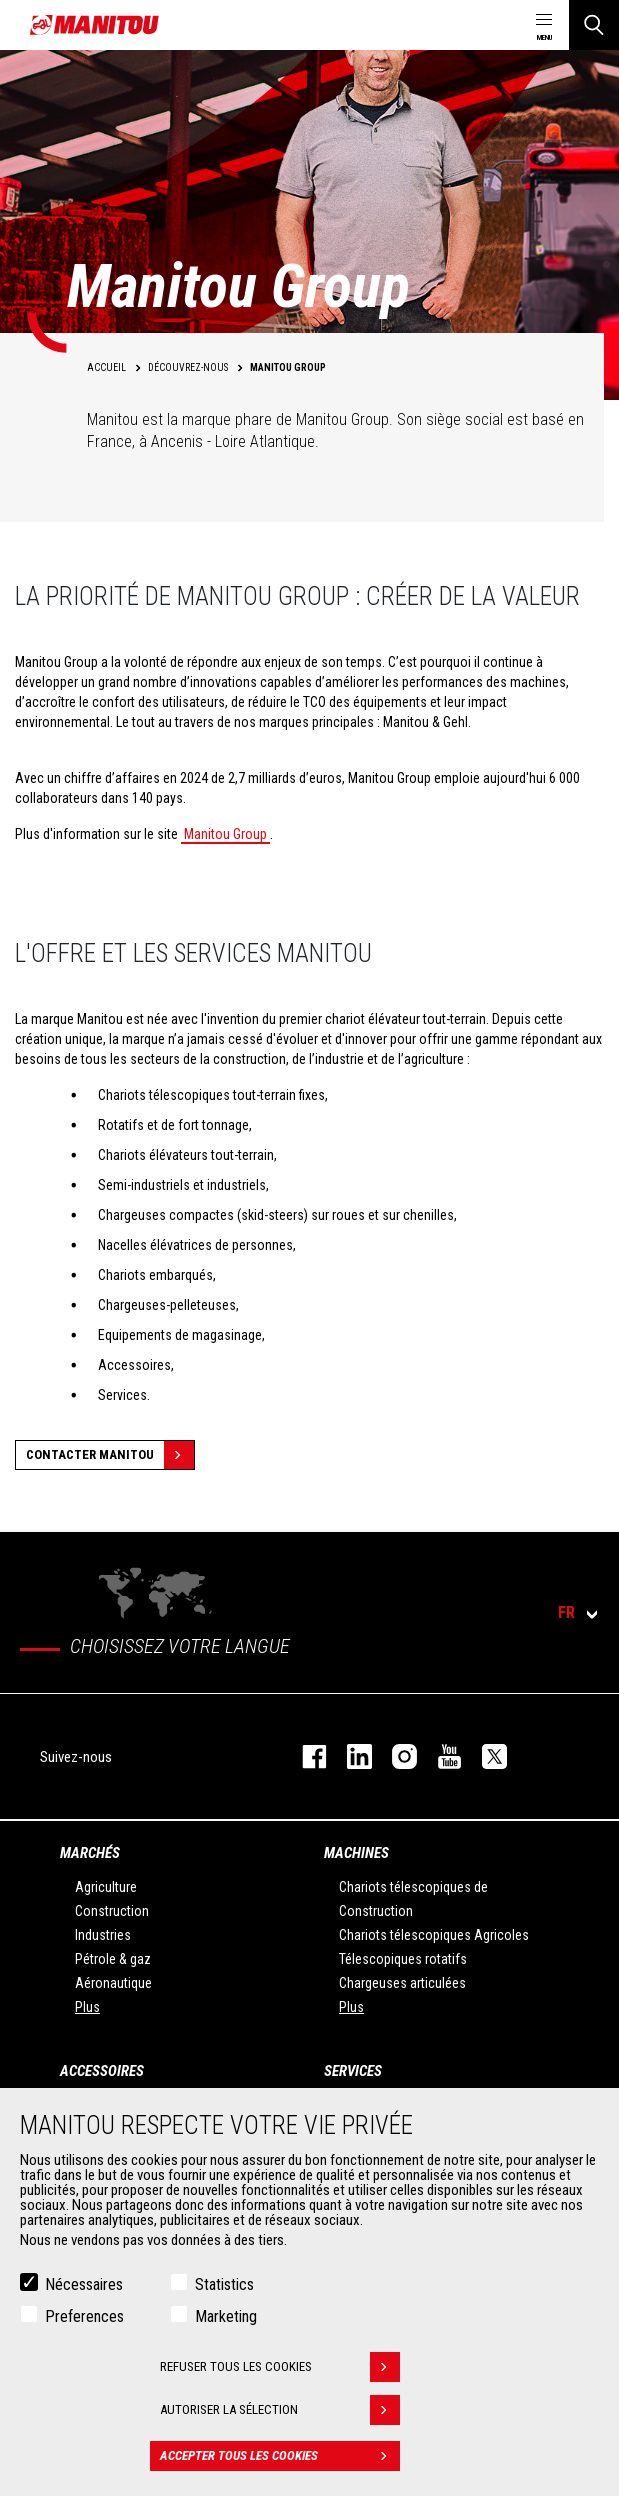 Image resolution: width=619 pixels, height=2496 pixels. I want to click on Télescopiques rotatifs, so click(403, 1959).